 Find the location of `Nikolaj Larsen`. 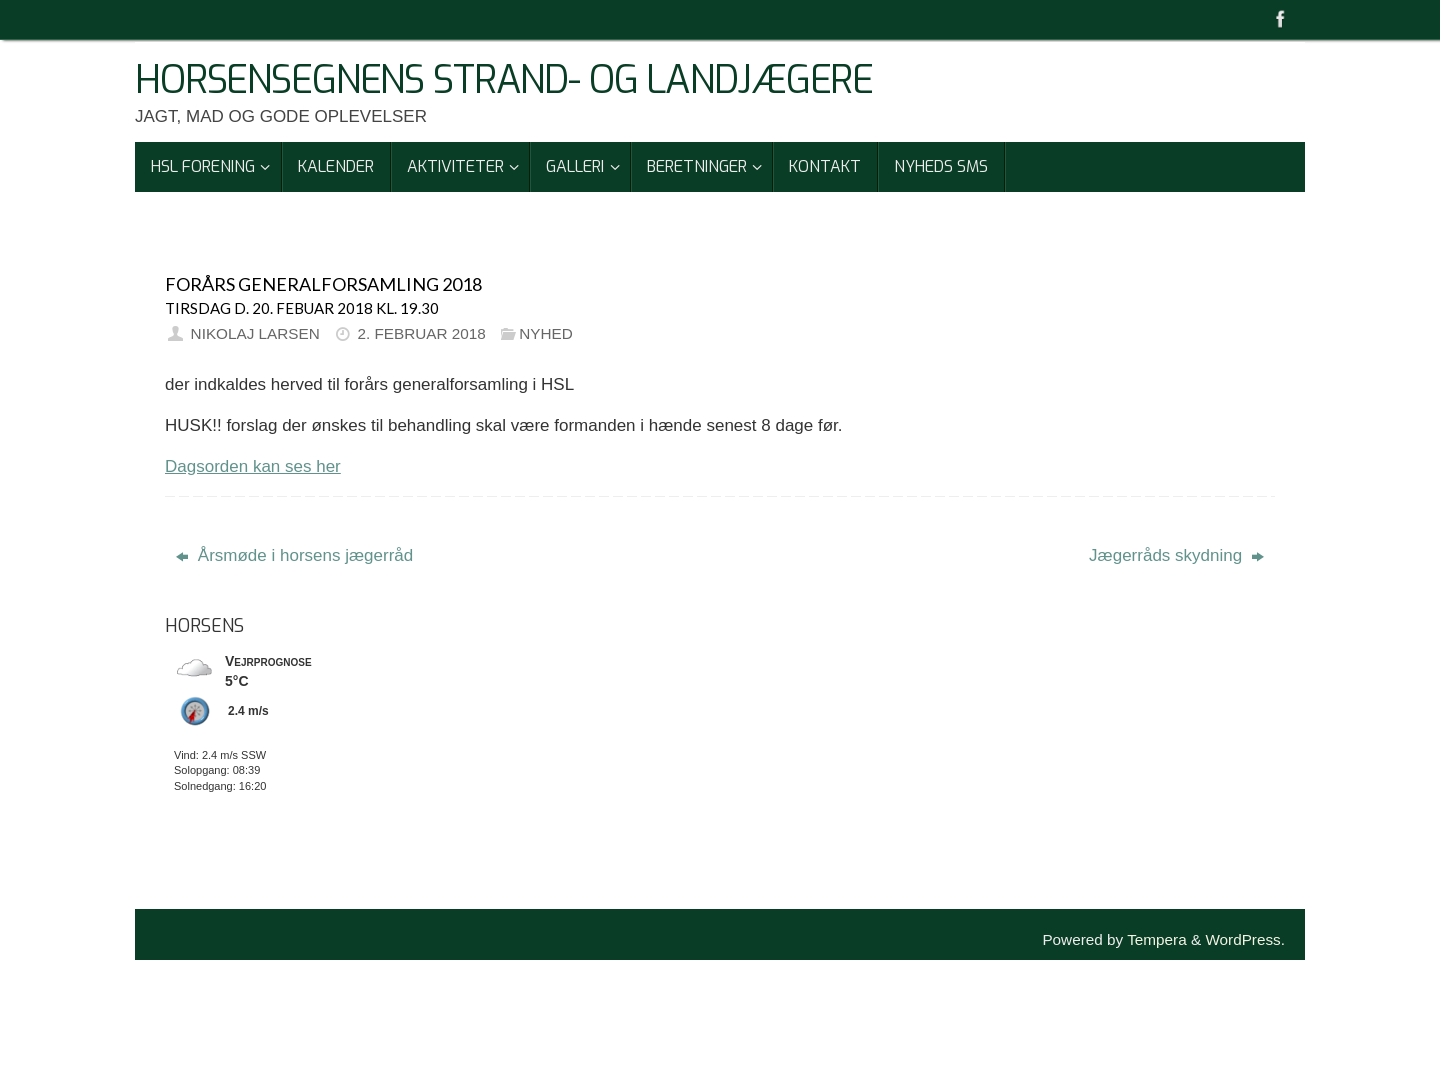

Nikolaj Larsen is located at coordinates (255, 333).